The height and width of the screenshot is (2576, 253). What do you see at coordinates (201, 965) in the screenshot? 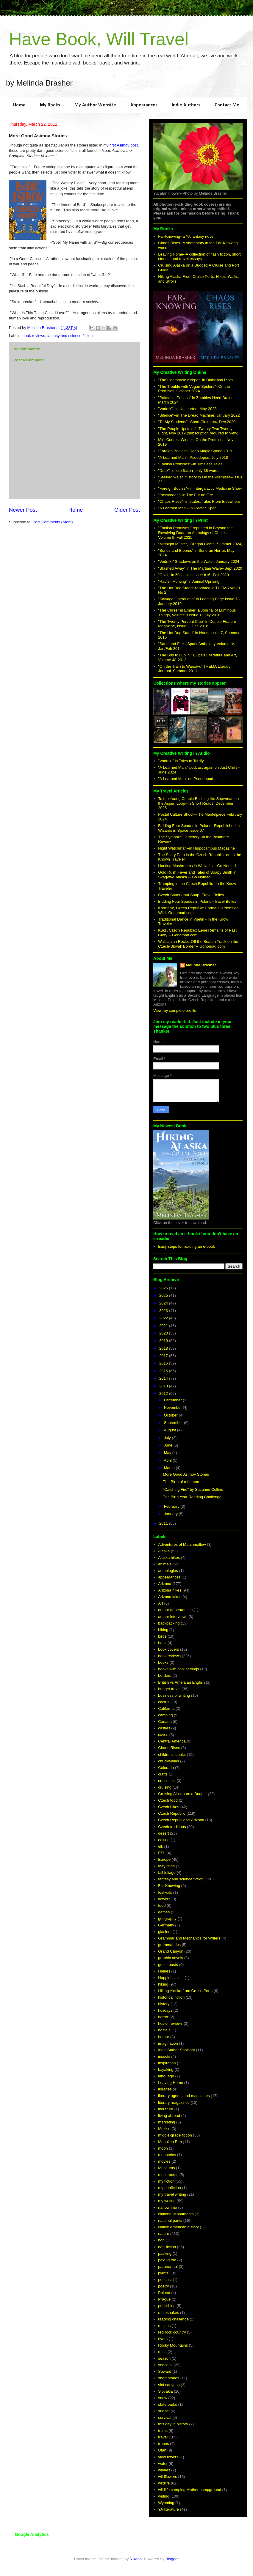
I see `Melinda Brasher` at bounding box center [201, 965].